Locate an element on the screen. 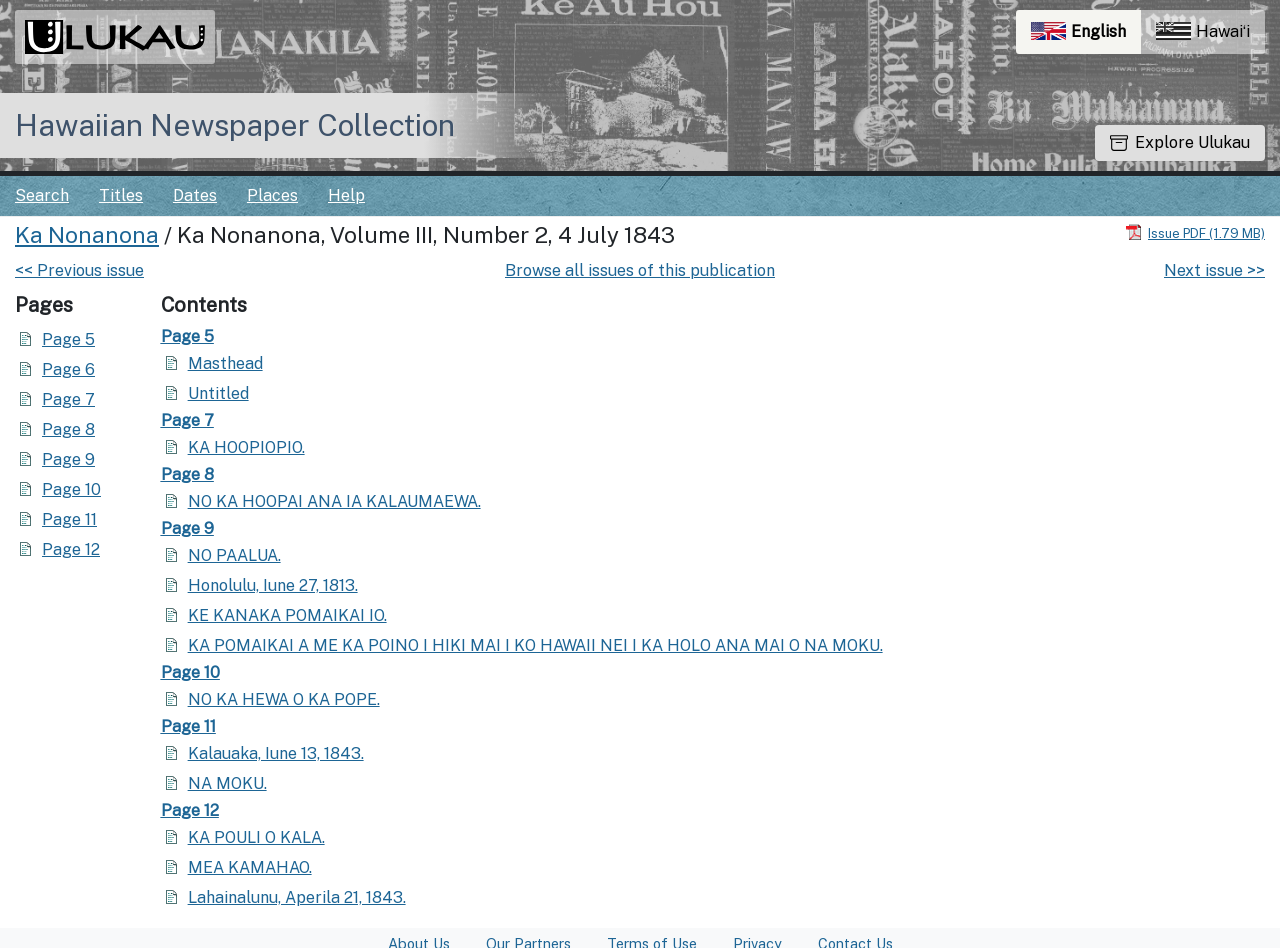  Page 10 is located at coordinates (71, 489).